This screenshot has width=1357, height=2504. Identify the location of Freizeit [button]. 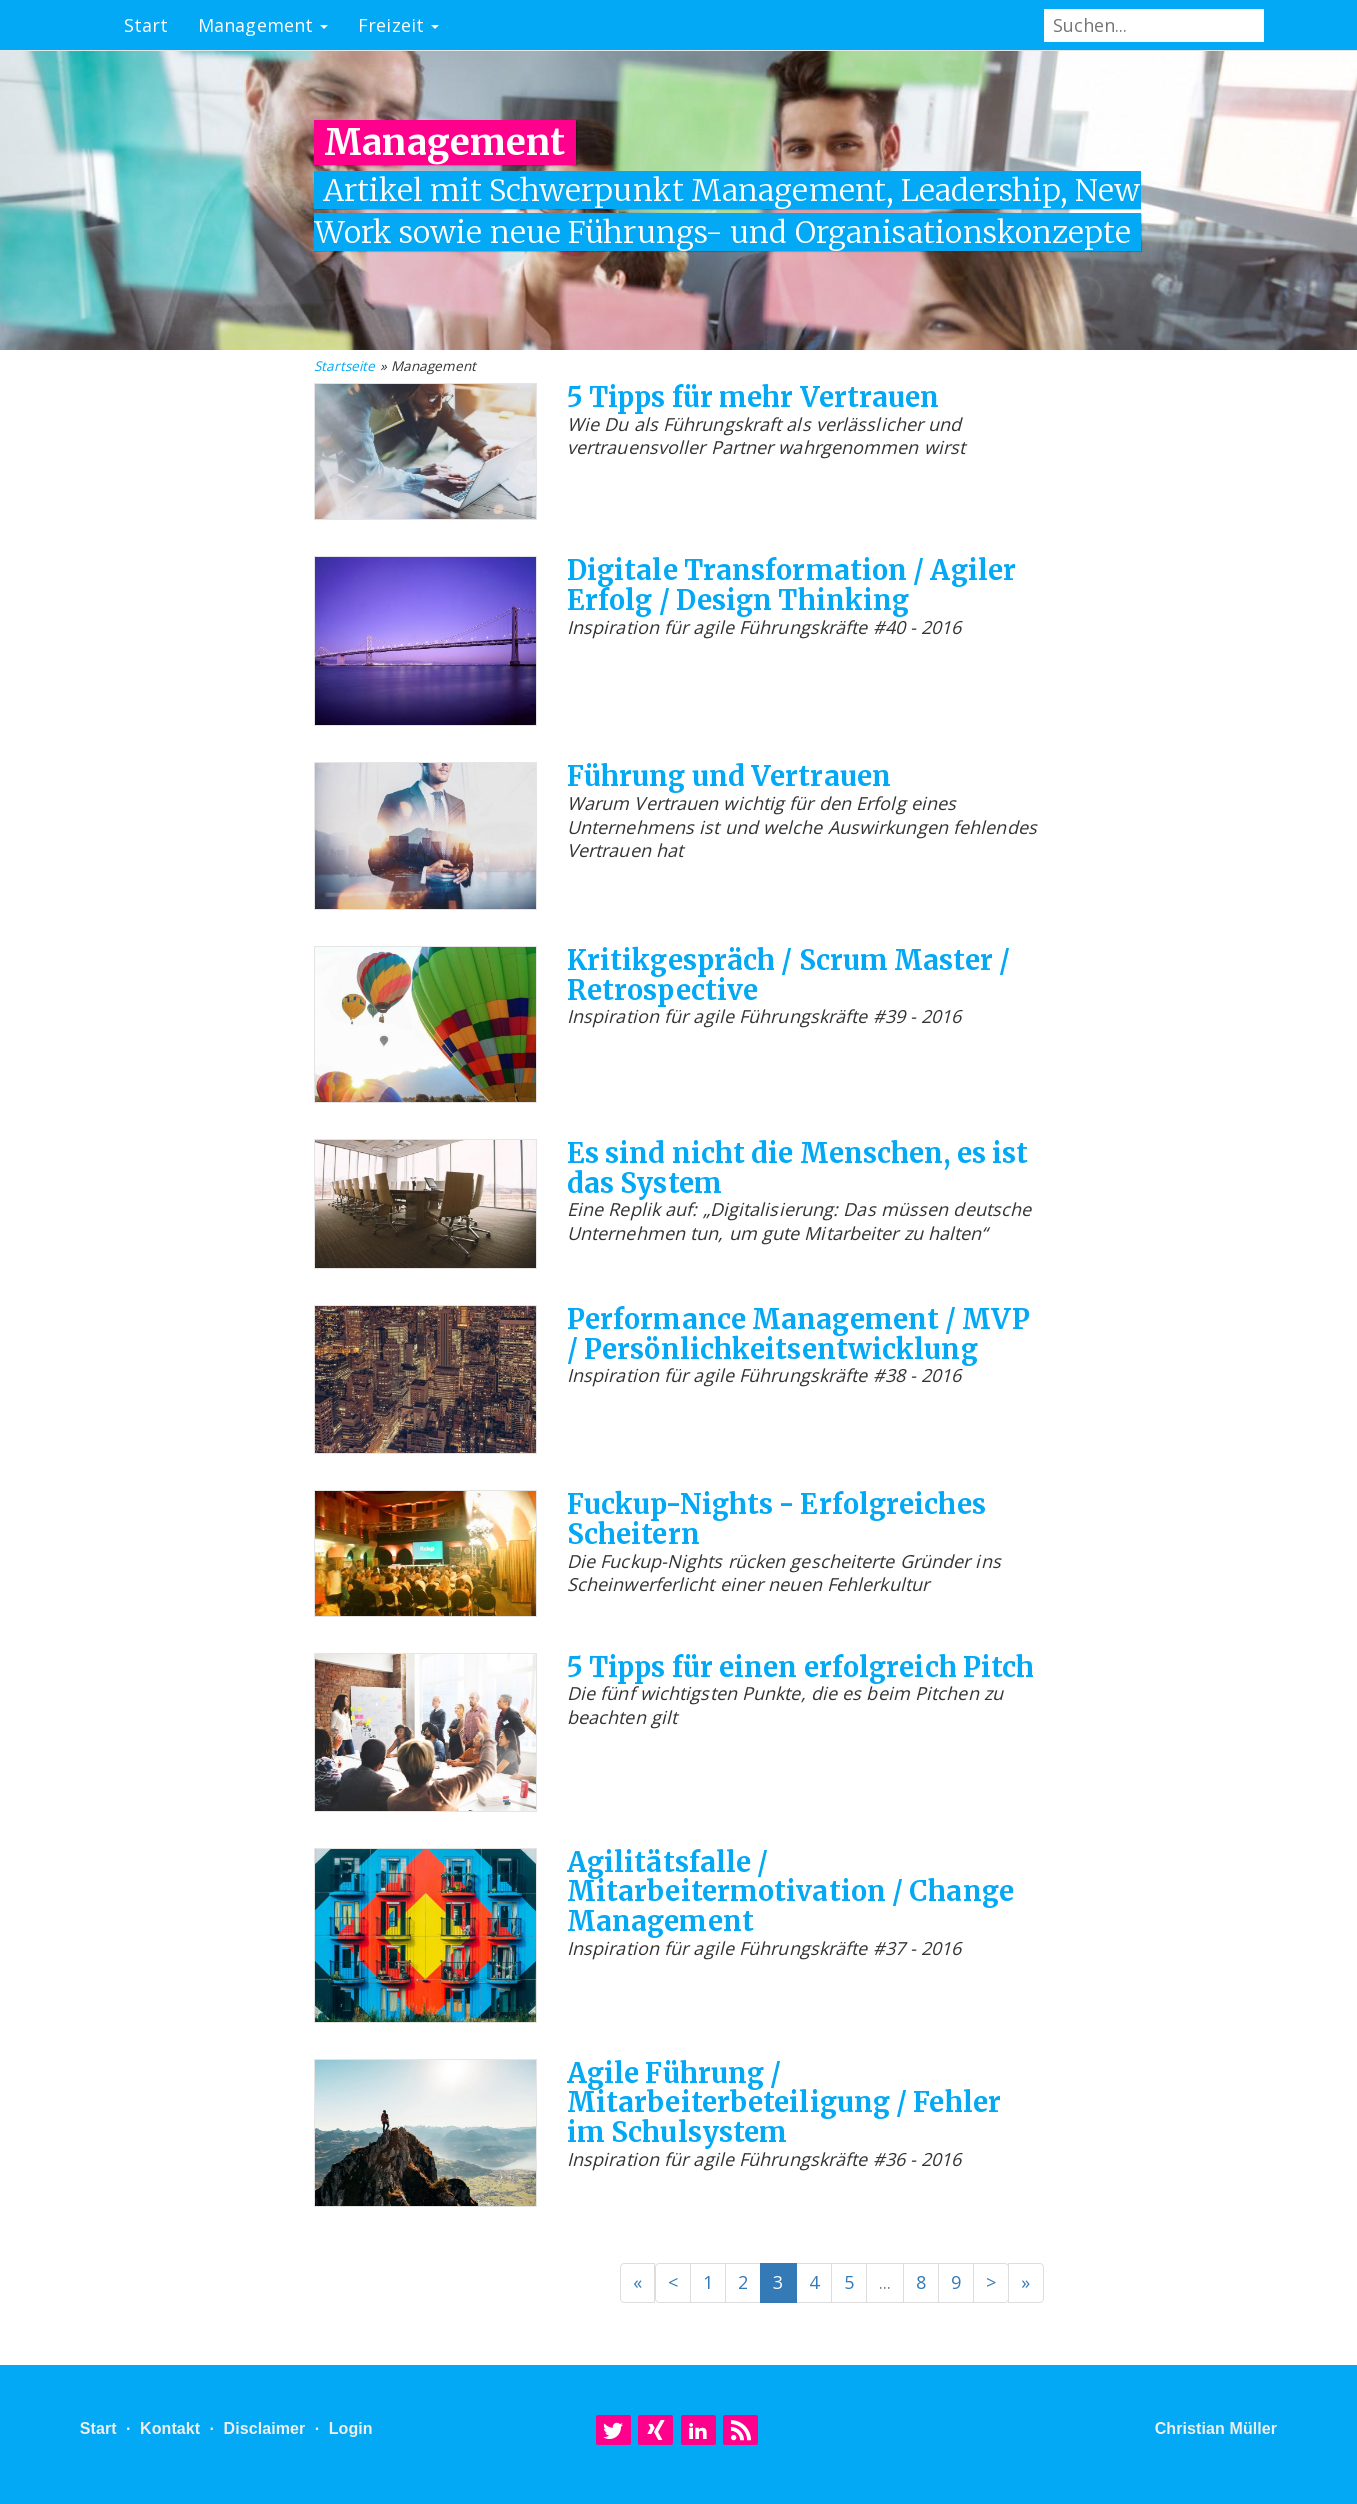
(398, 25).